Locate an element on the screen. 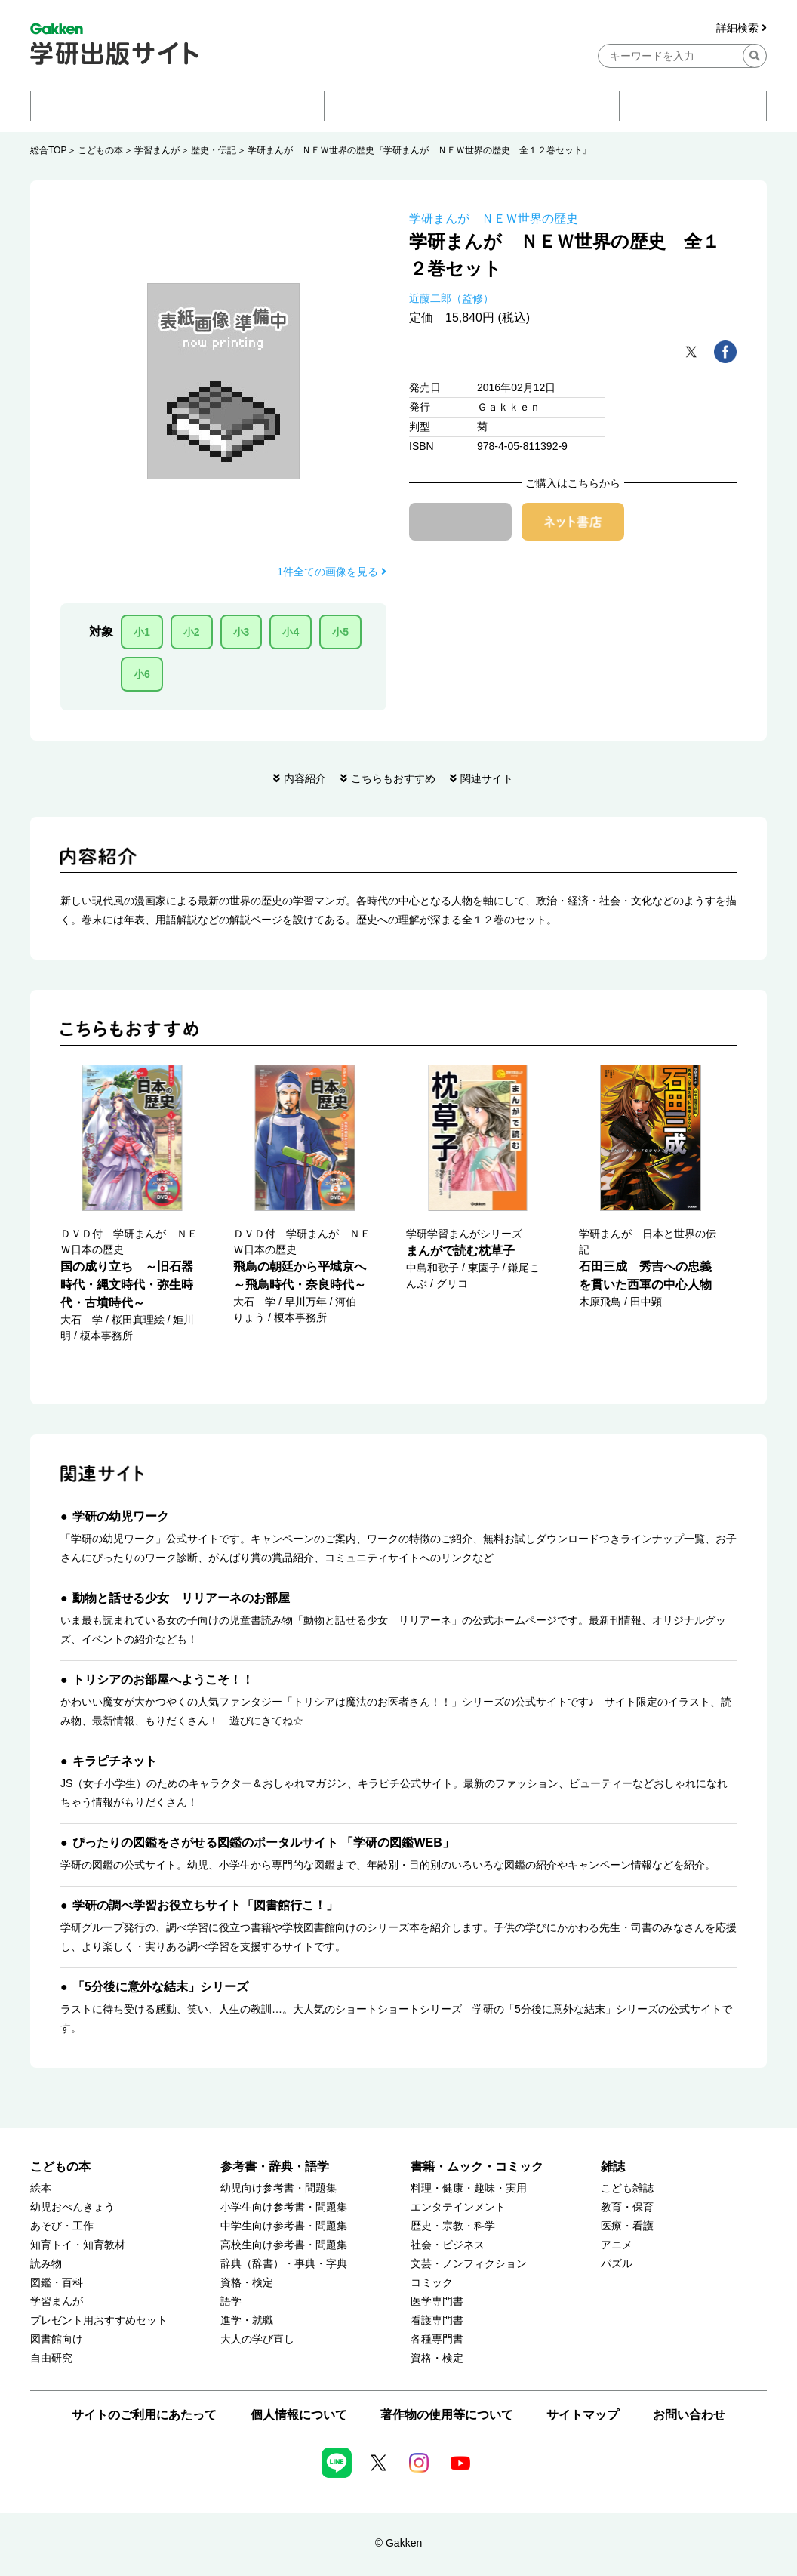  学研の調べ学習お役立ちサイト「図書館行こ！」 is located at coordinates (205, 1905).